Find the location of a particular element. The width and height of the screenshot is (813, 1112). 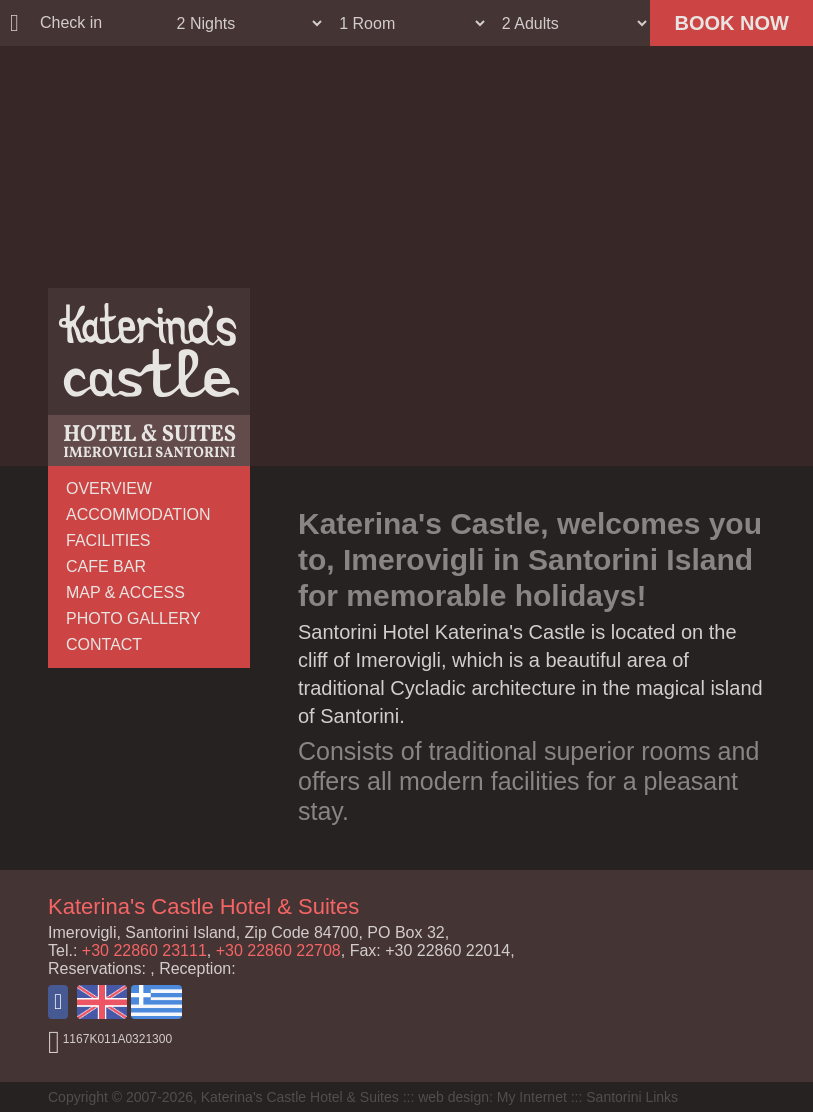

Santorini Links is located at coordinates (632, 1097).